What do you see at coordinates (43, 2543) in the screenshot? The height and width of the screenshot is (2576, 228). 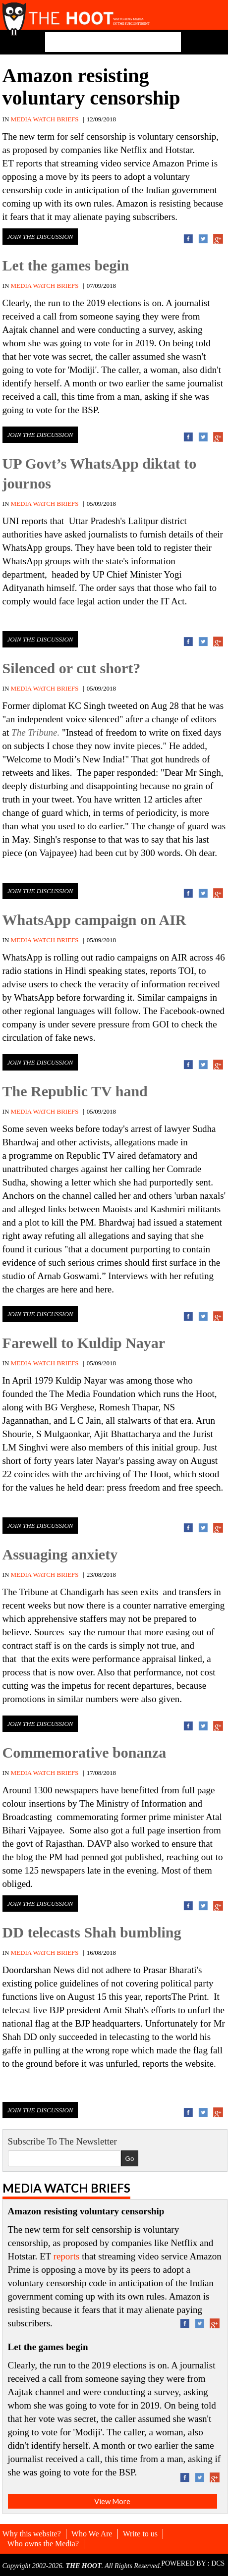 I see `Who owns the Media?` at bounding box center [43, 2543].